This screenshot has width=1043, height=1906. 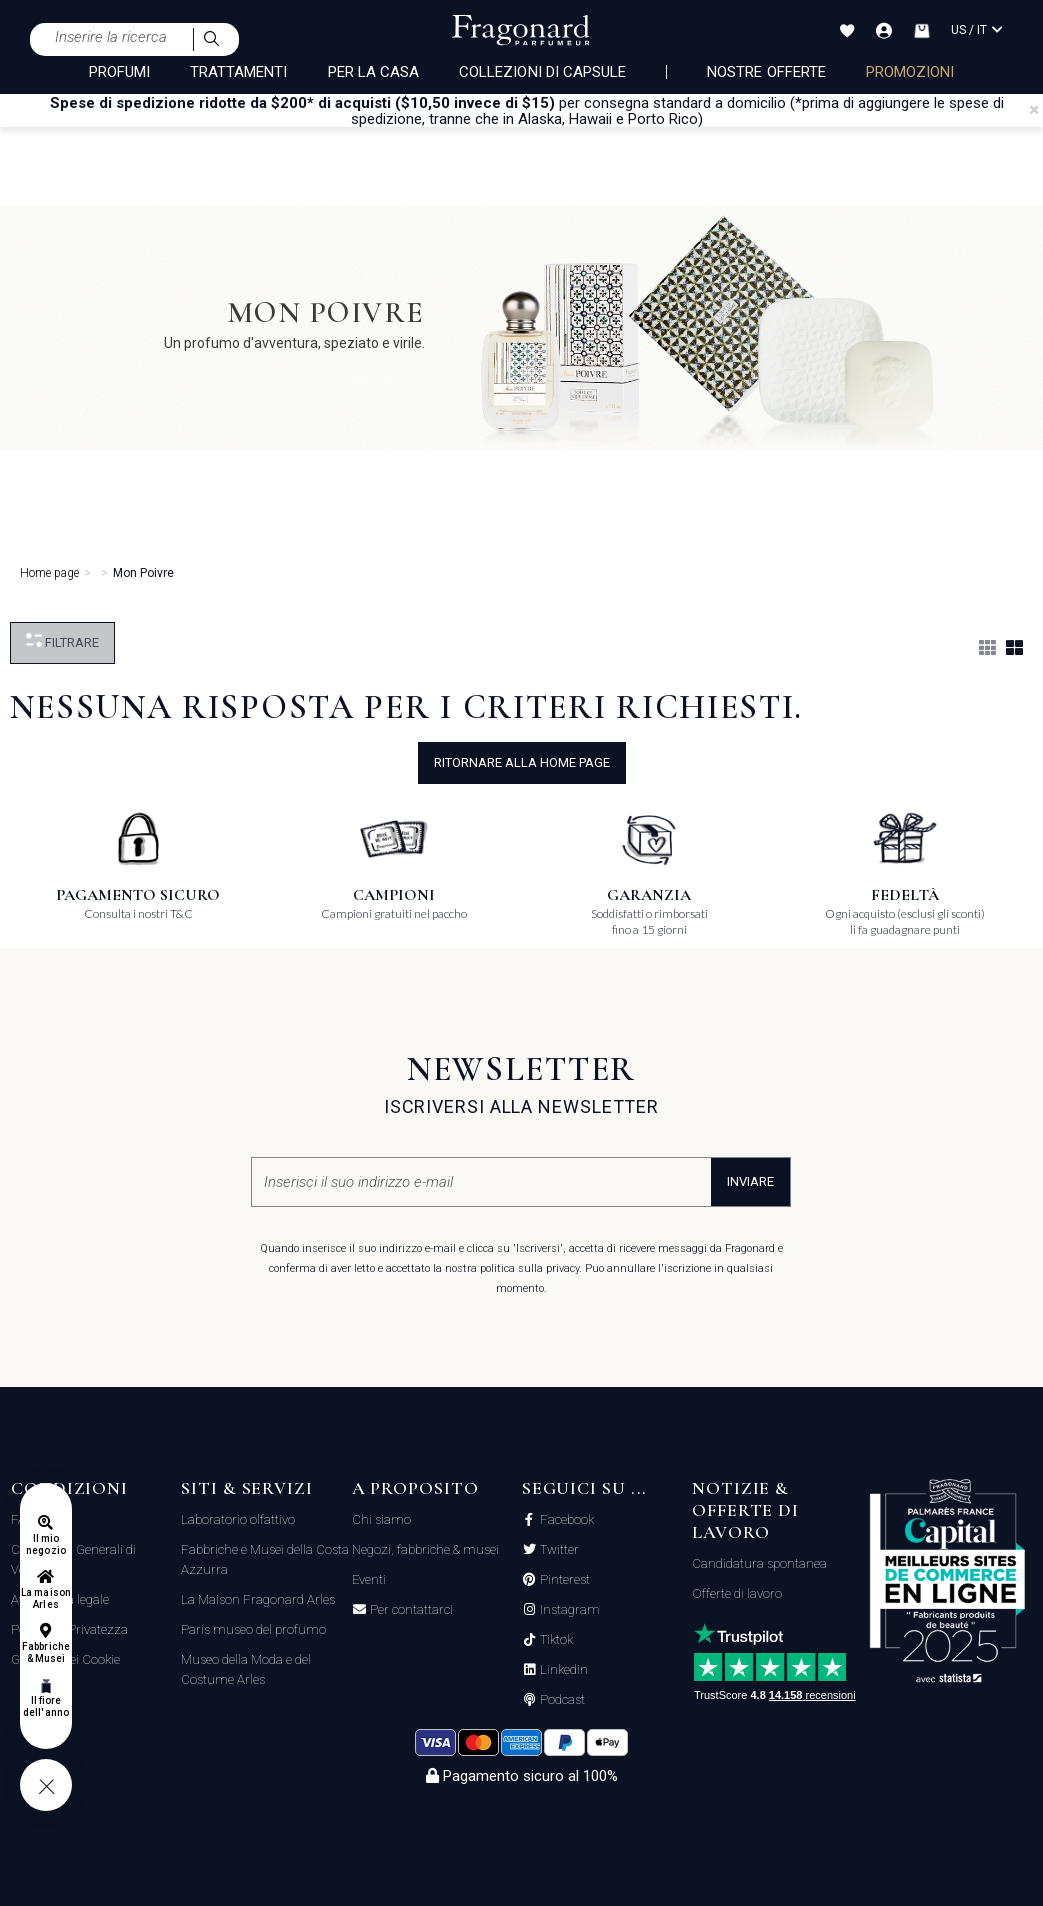 I want to click on Fabbriche & Musei, so click(x=45, y=1652).